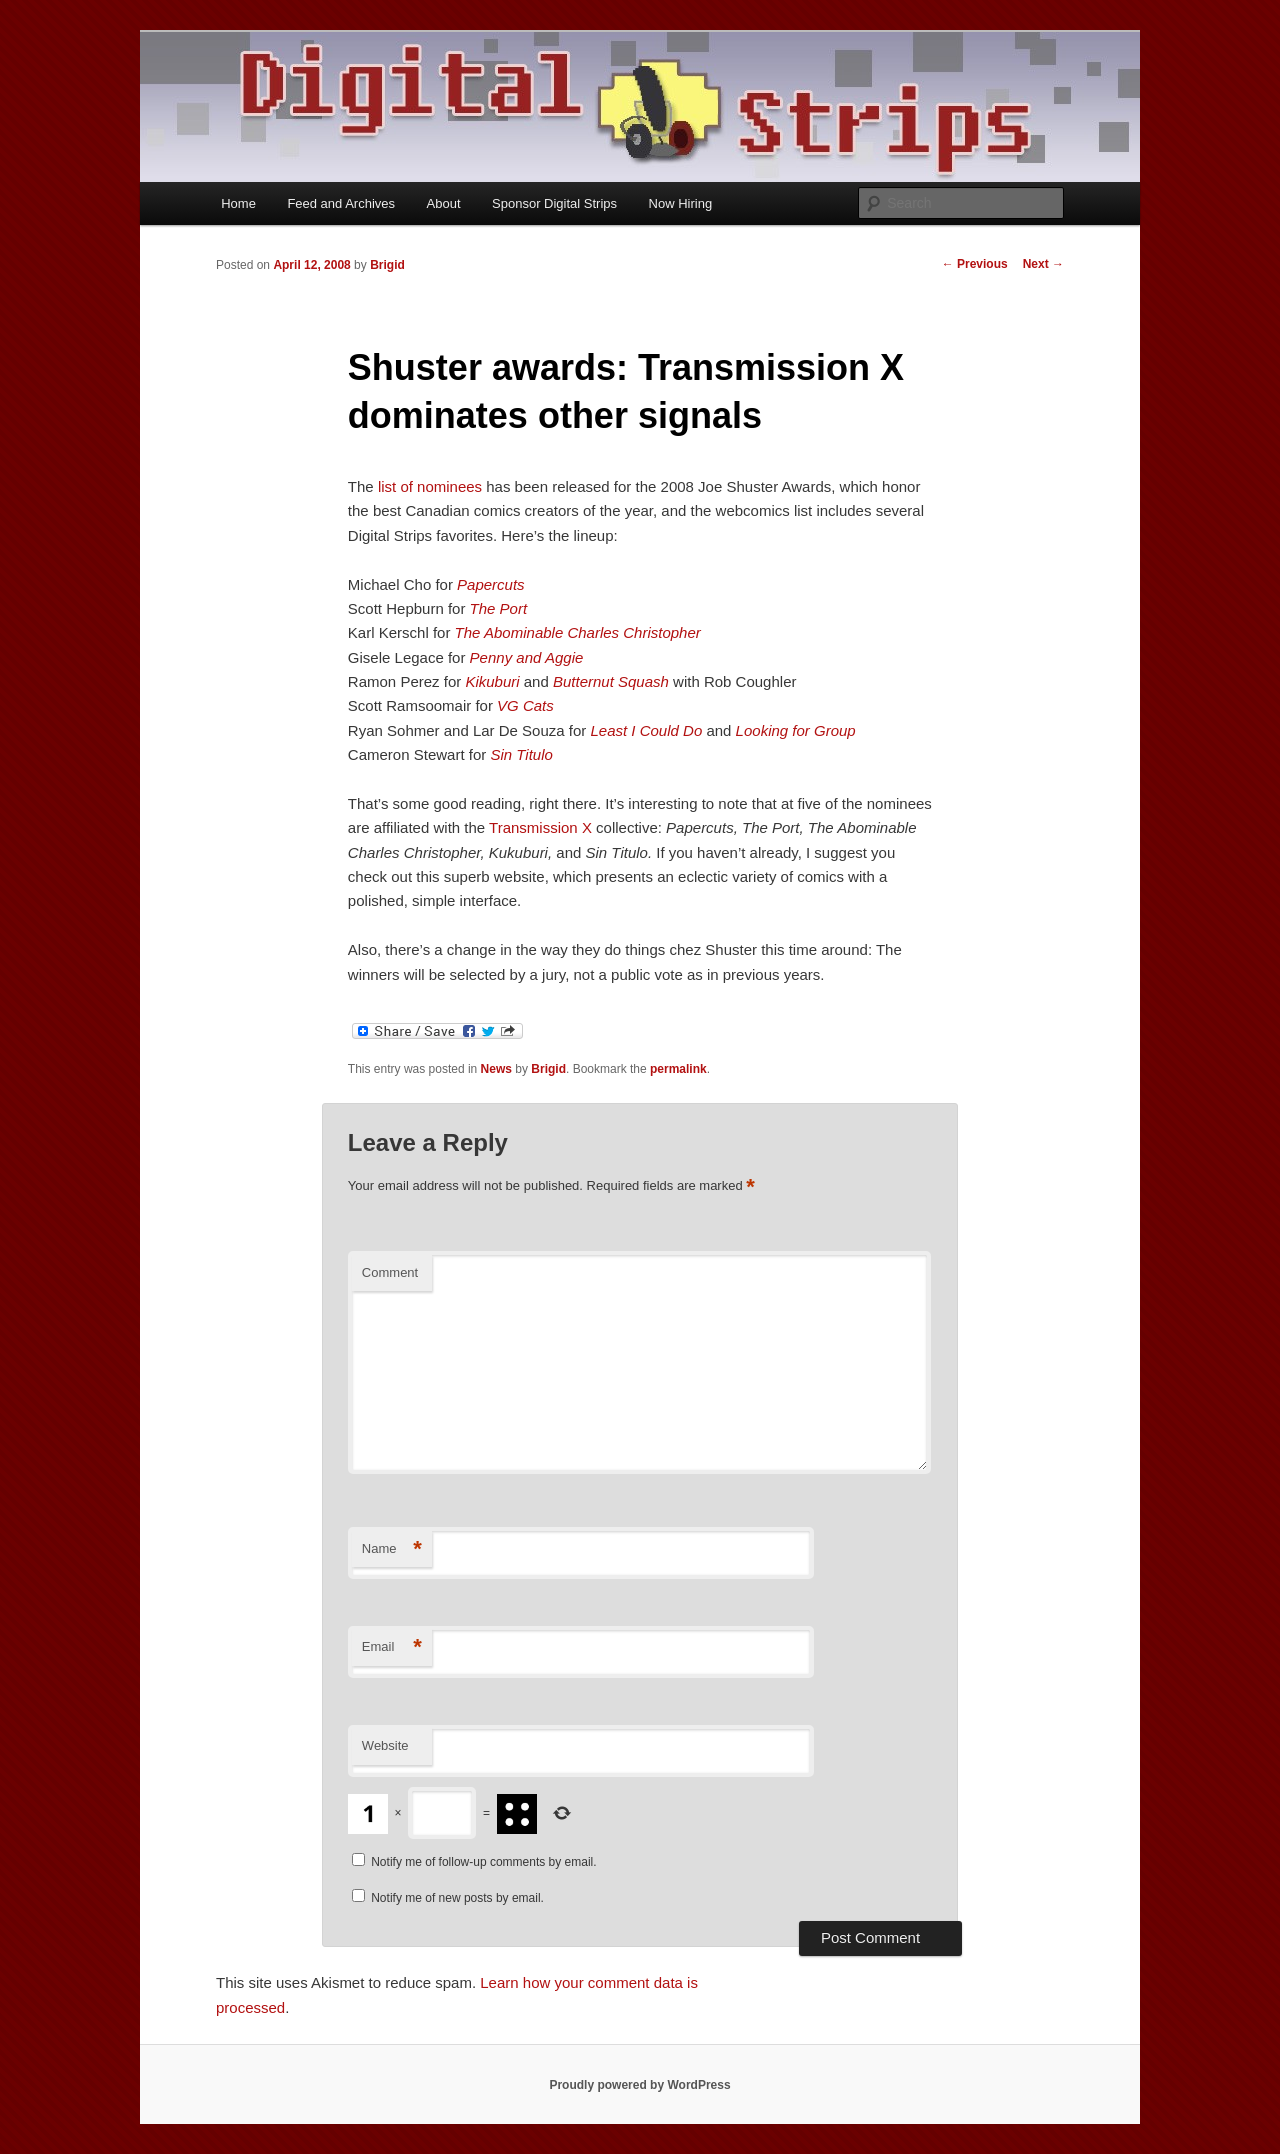 The width and height of the screenshot is (1280, 2154). What do you see at coordinates (681, 203) in the screenshot?
I see `Now Hiring` at bounding box center [681, 203].